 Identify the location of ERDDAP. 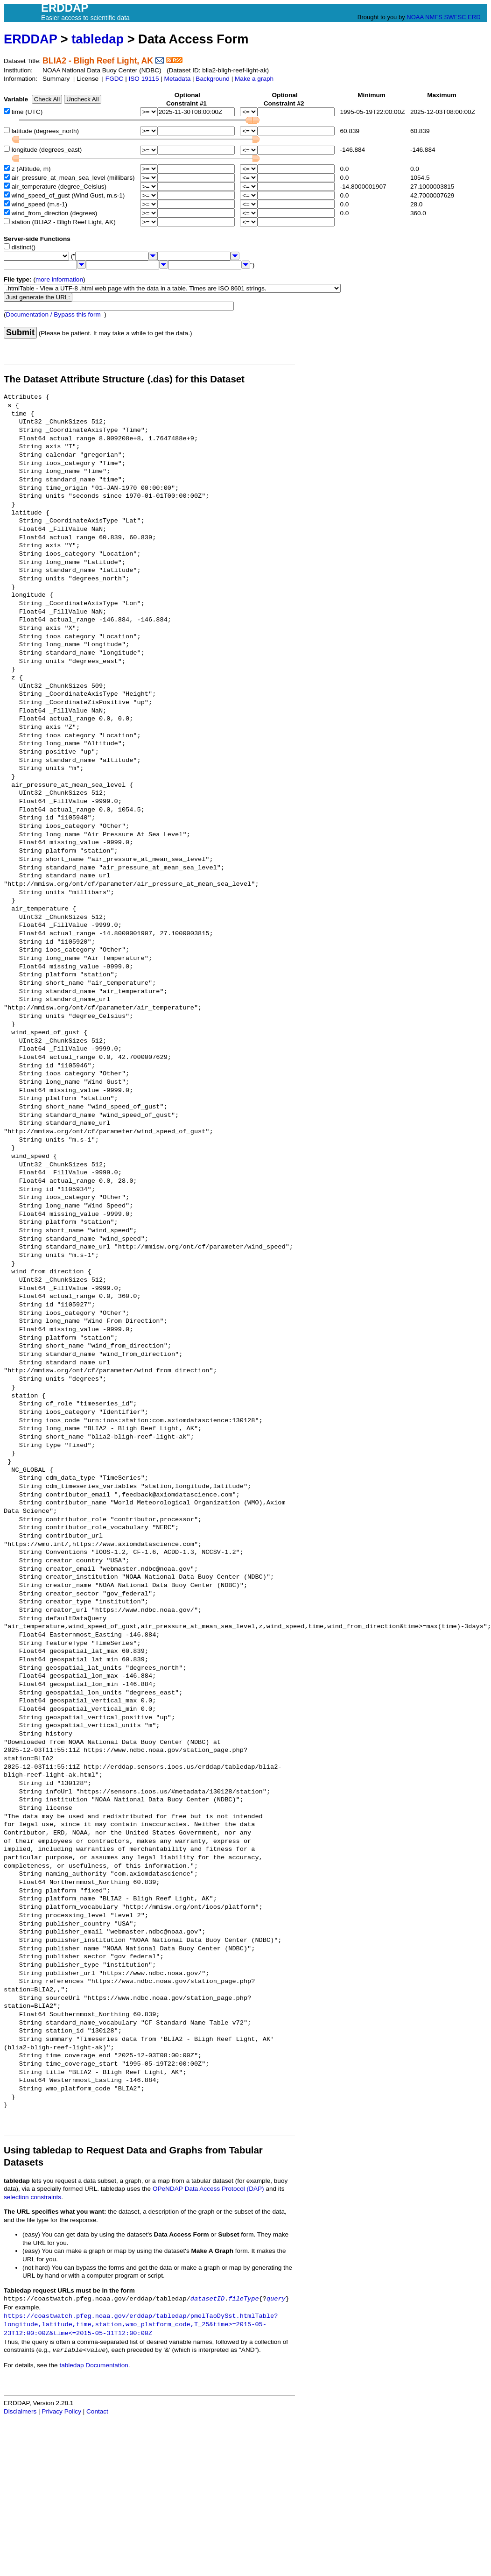
(30, 39).